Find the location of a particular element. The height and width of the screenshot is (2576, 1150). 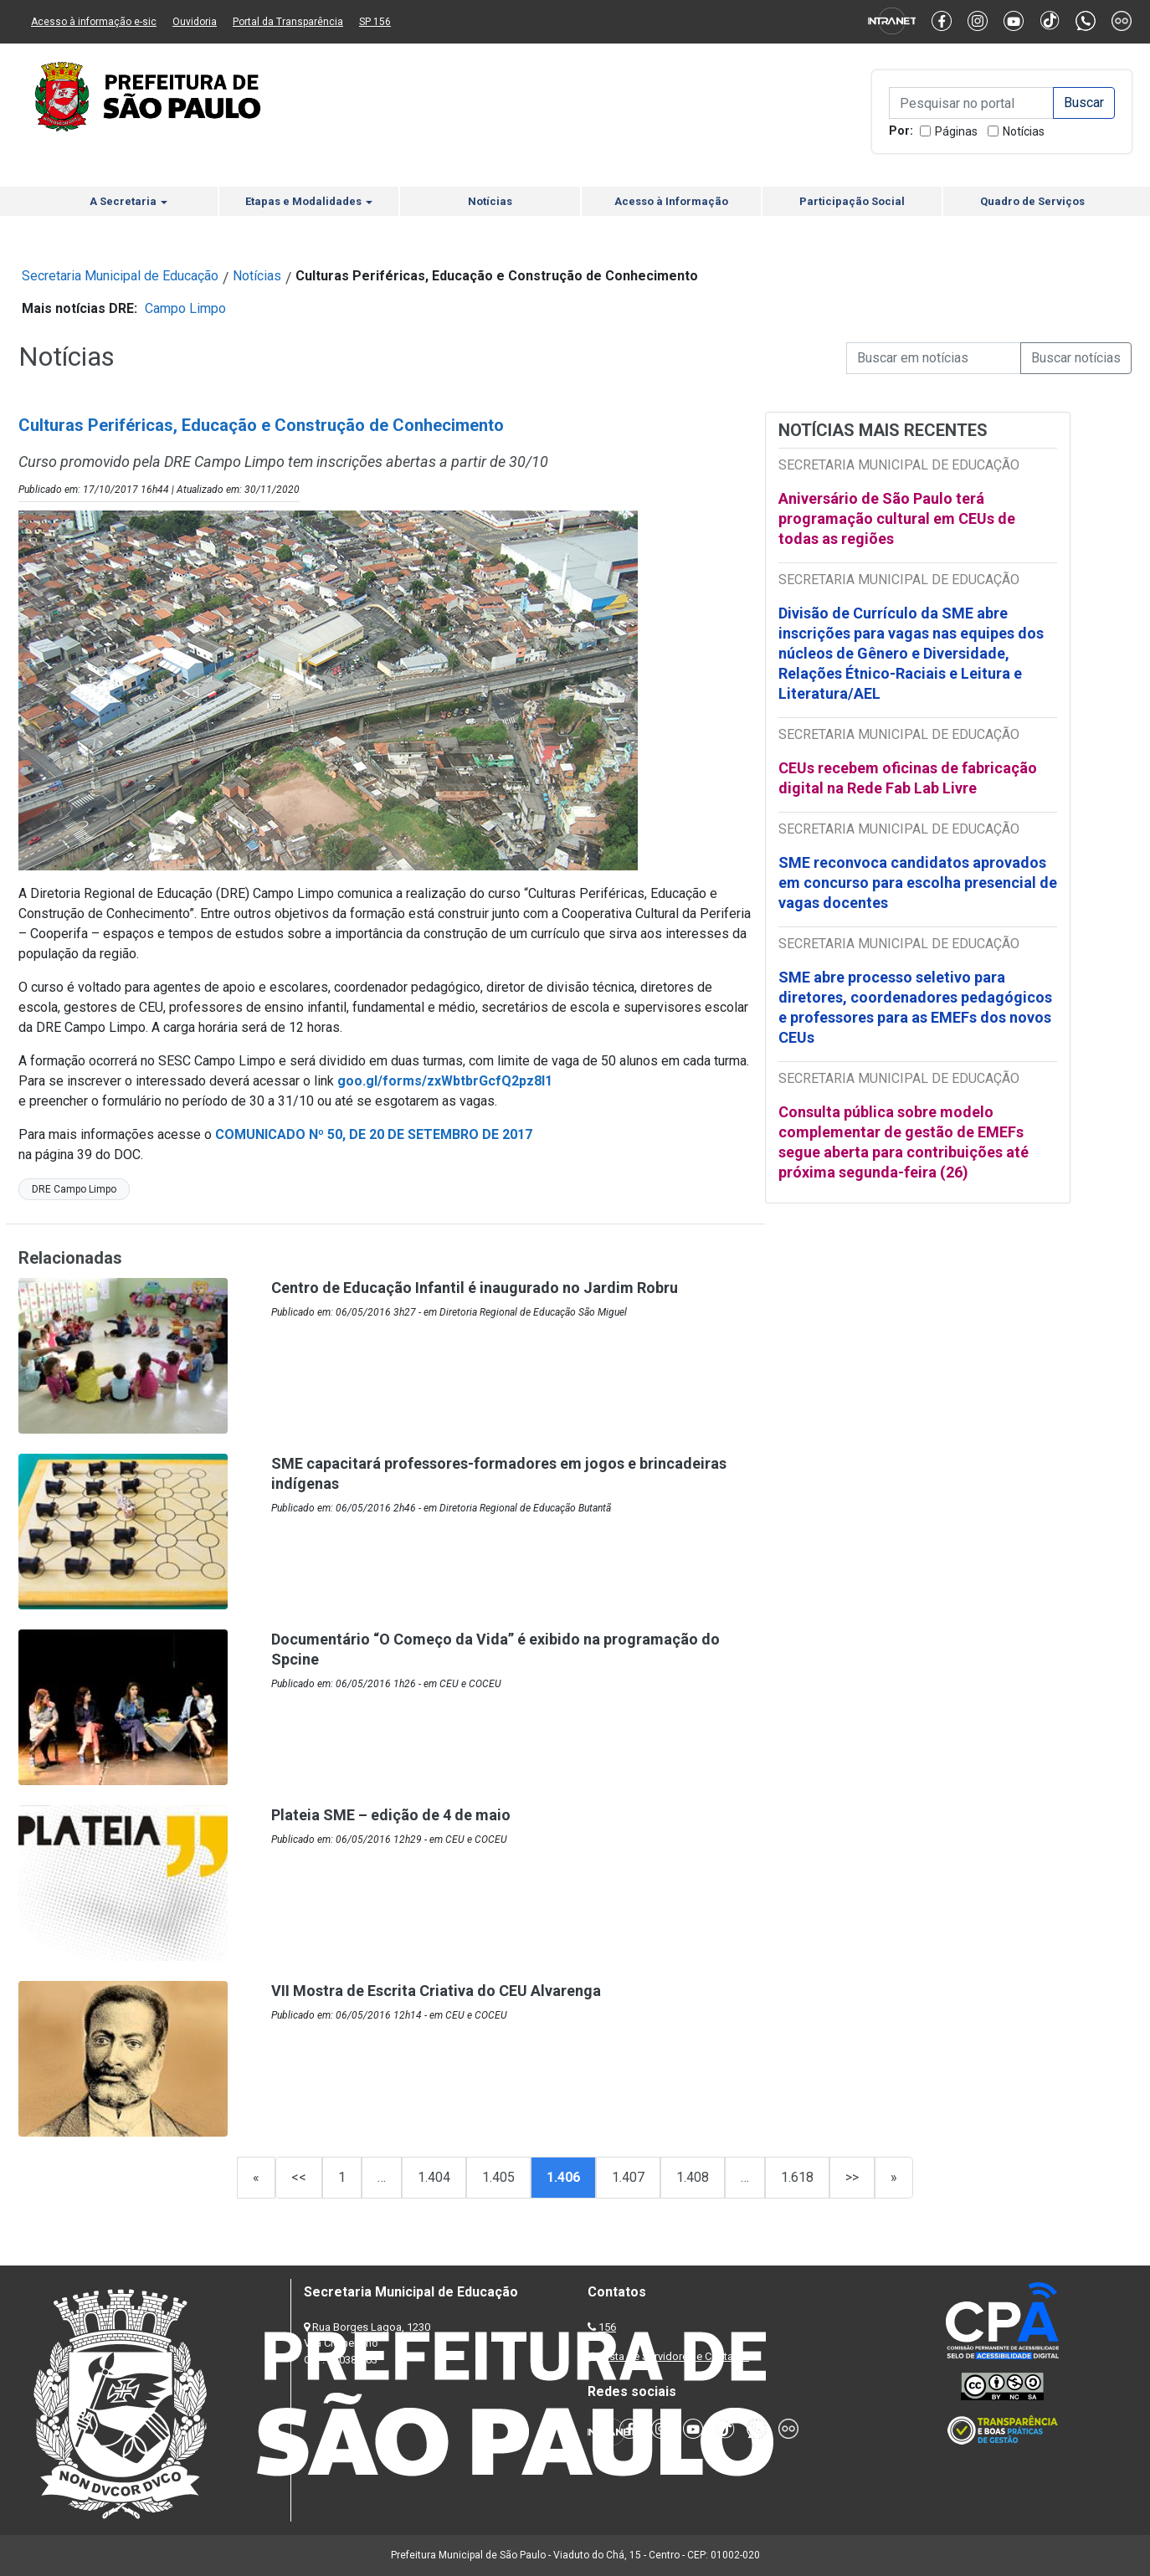

Plateia SME – edição de 4 de maio is located at coordinates (391, 1815).